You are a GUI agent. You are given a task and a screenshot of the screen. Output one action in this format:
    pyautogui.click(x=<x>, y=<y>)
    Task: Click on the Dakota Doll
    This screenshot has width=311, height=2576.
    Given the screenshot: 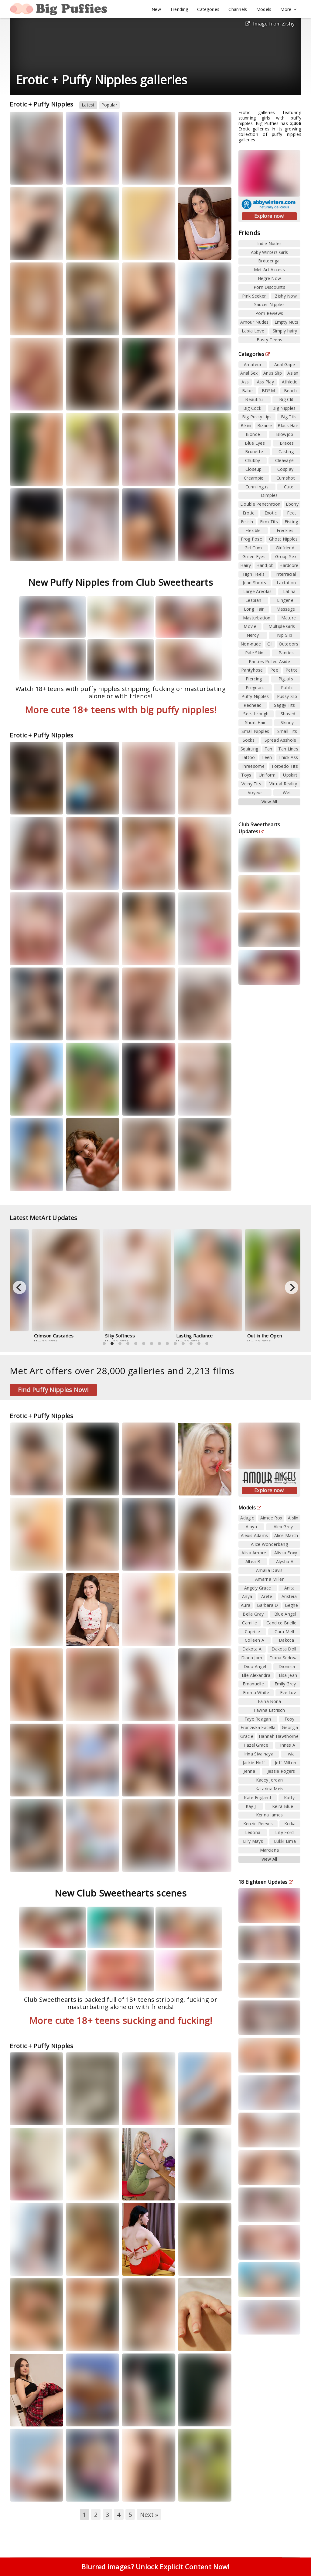 What is the action you would take?
    pyautogui.click(x=284, y=1649)
    